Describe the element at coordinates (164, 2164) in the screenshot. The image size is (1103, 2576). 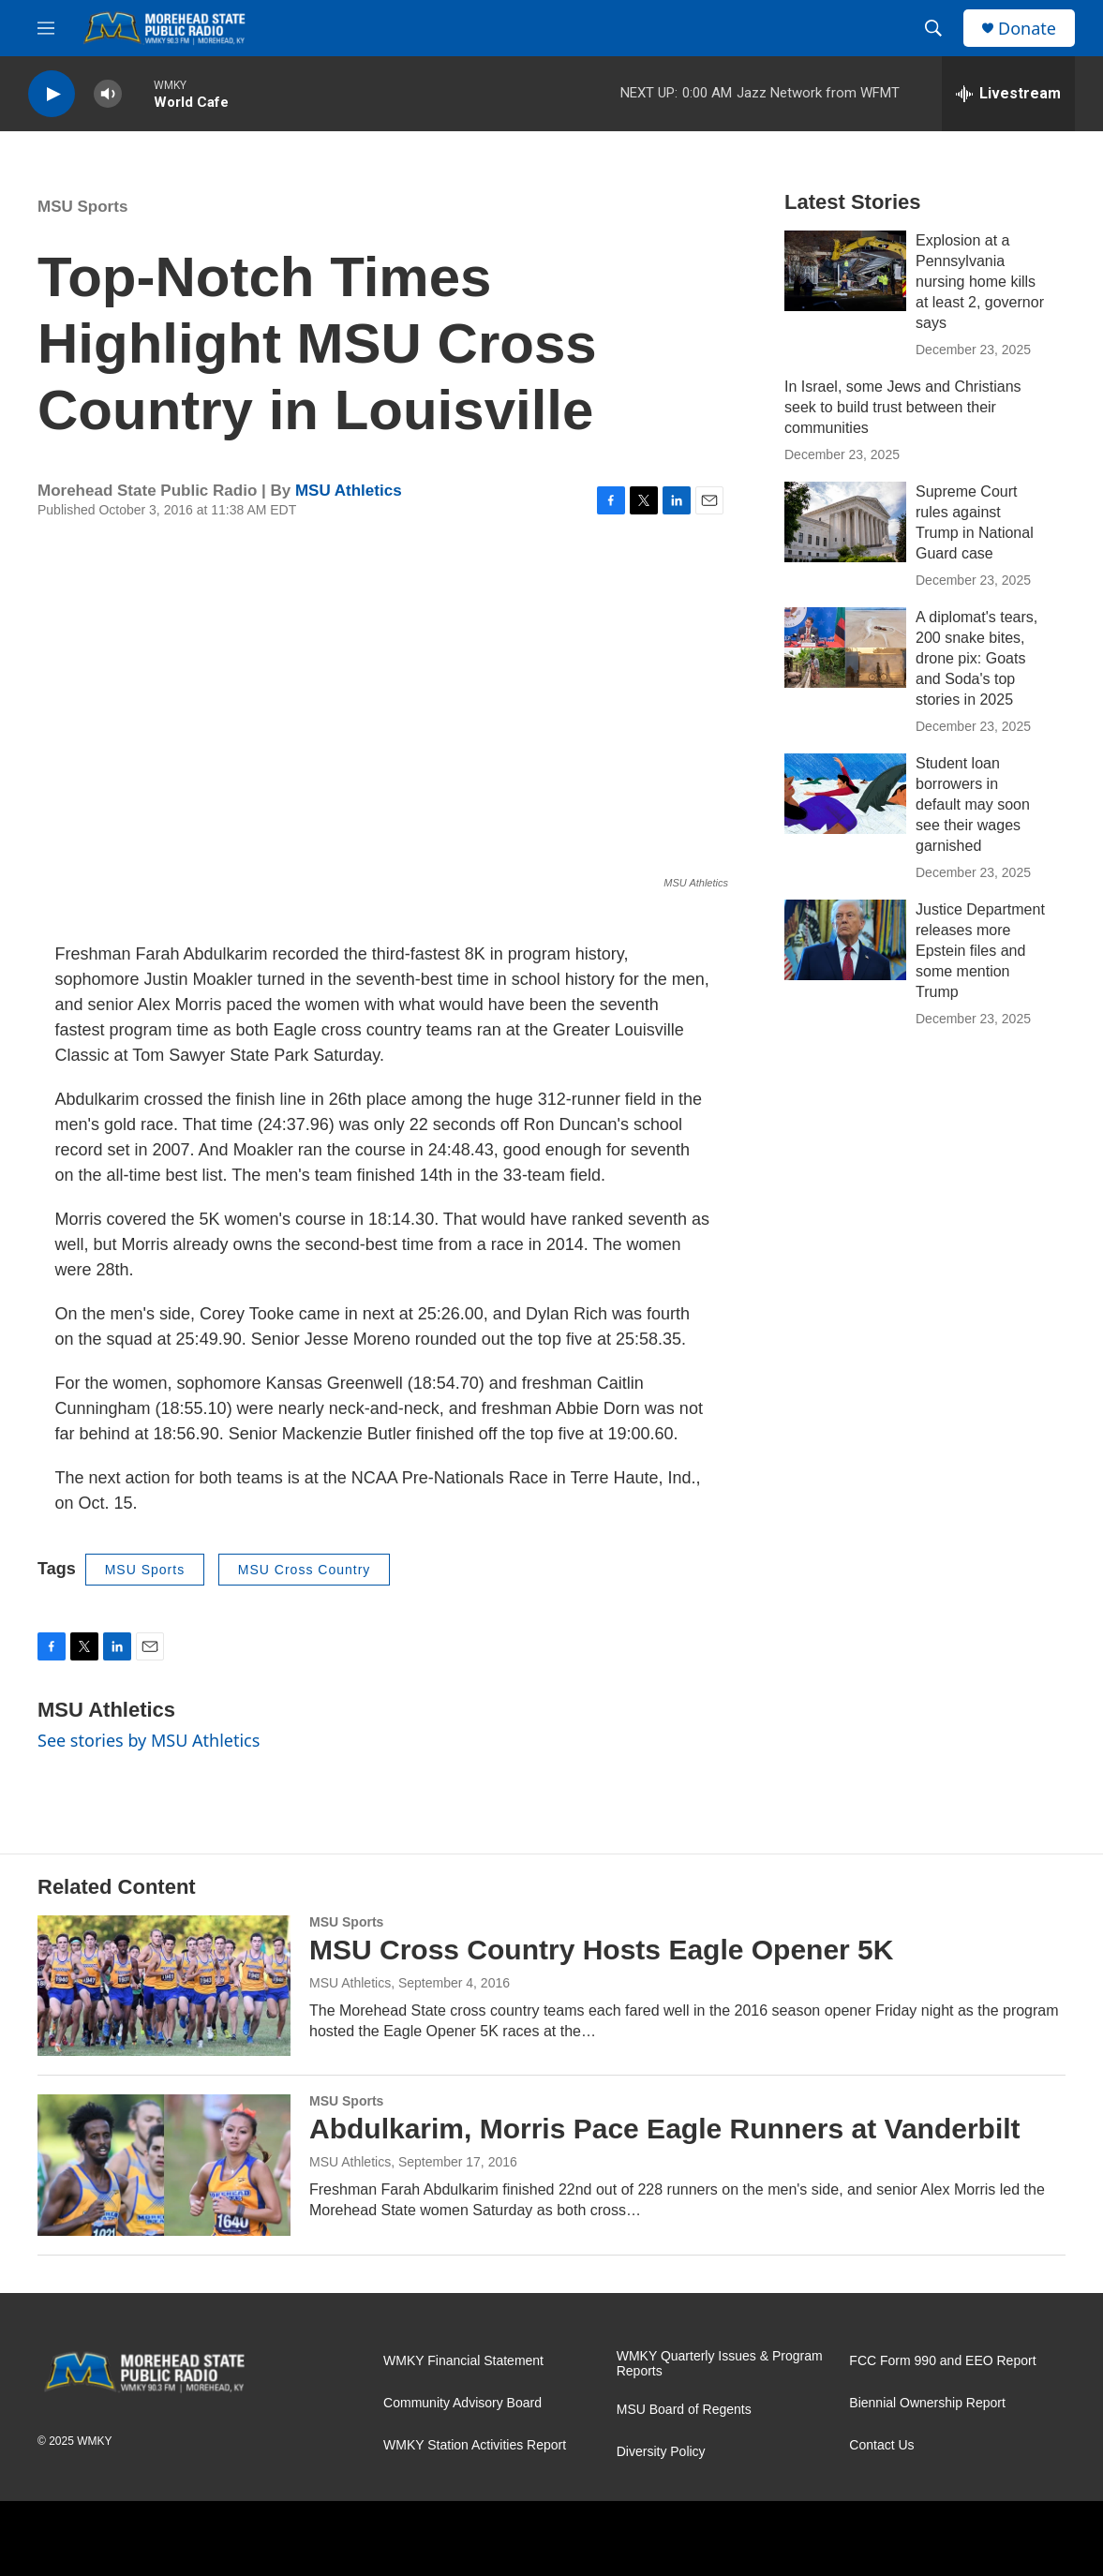
I see `[Abdulkarim, Morris Pace Eagle Runners at Vanderbilt]` at that location.